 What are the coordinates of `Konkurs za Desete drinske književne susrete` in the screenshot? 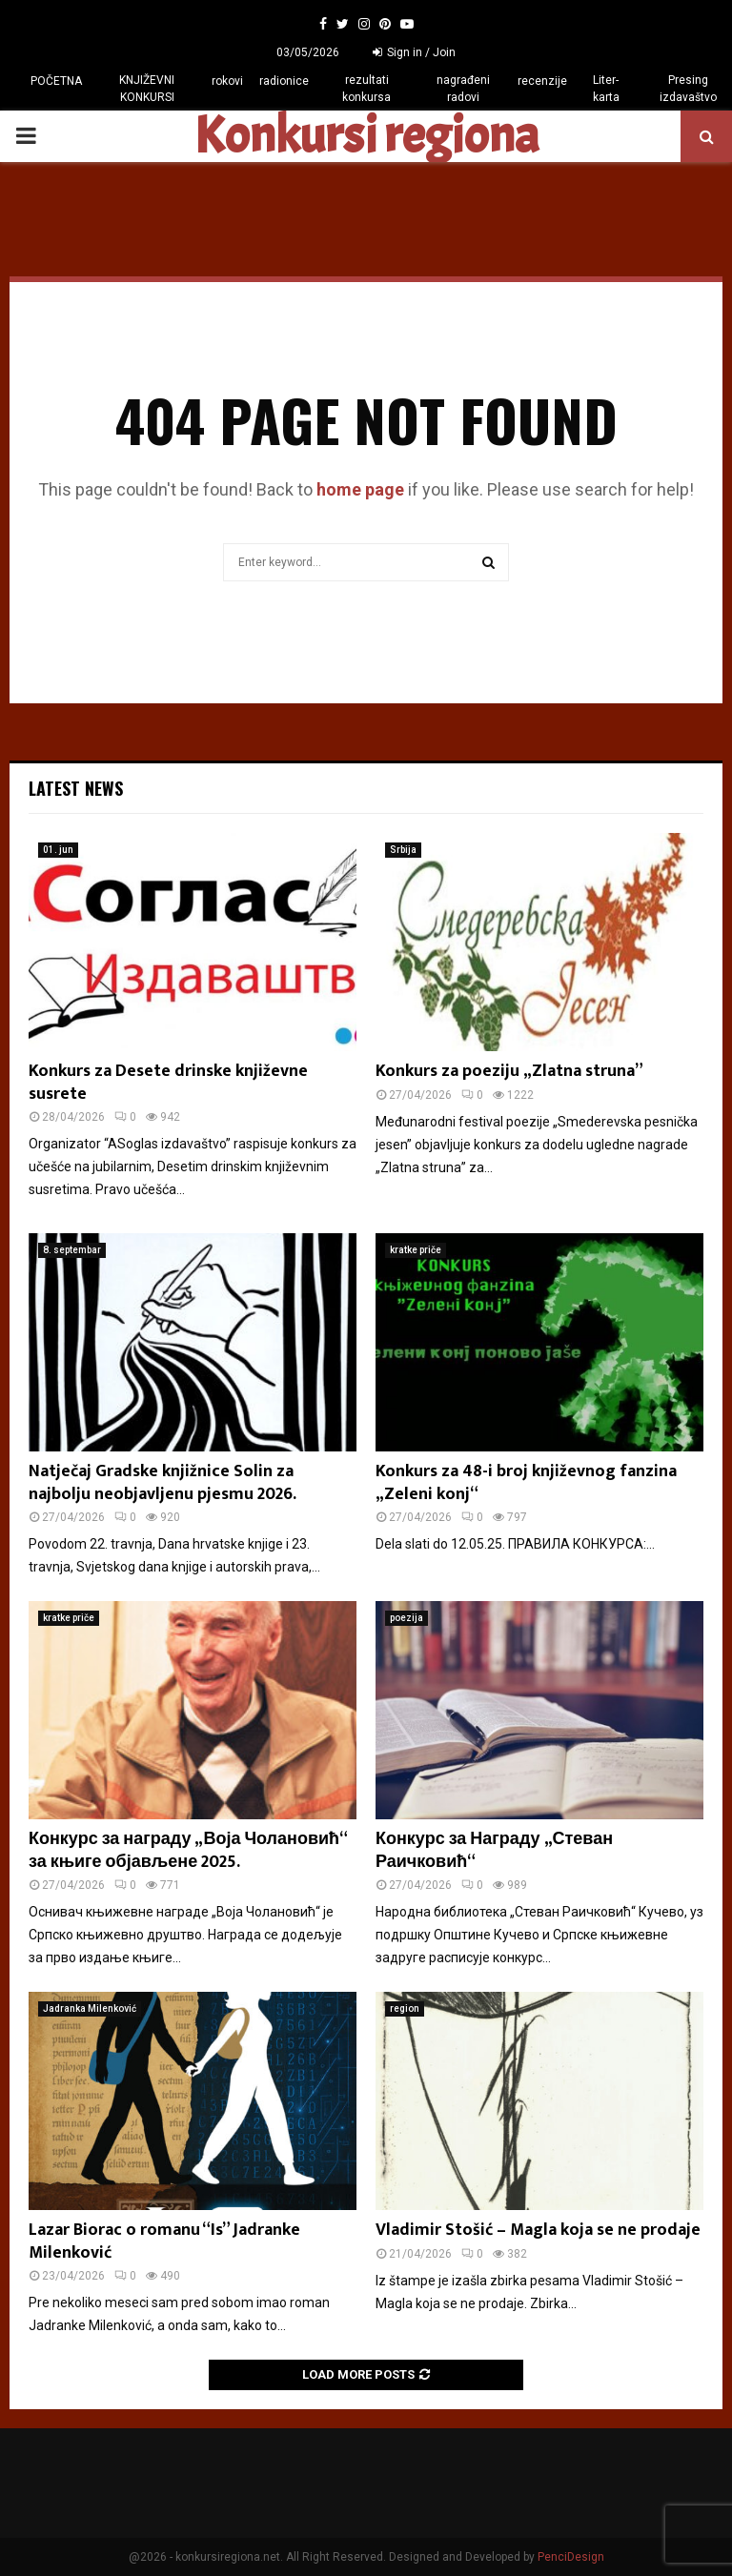 It's located at (168, 1082).